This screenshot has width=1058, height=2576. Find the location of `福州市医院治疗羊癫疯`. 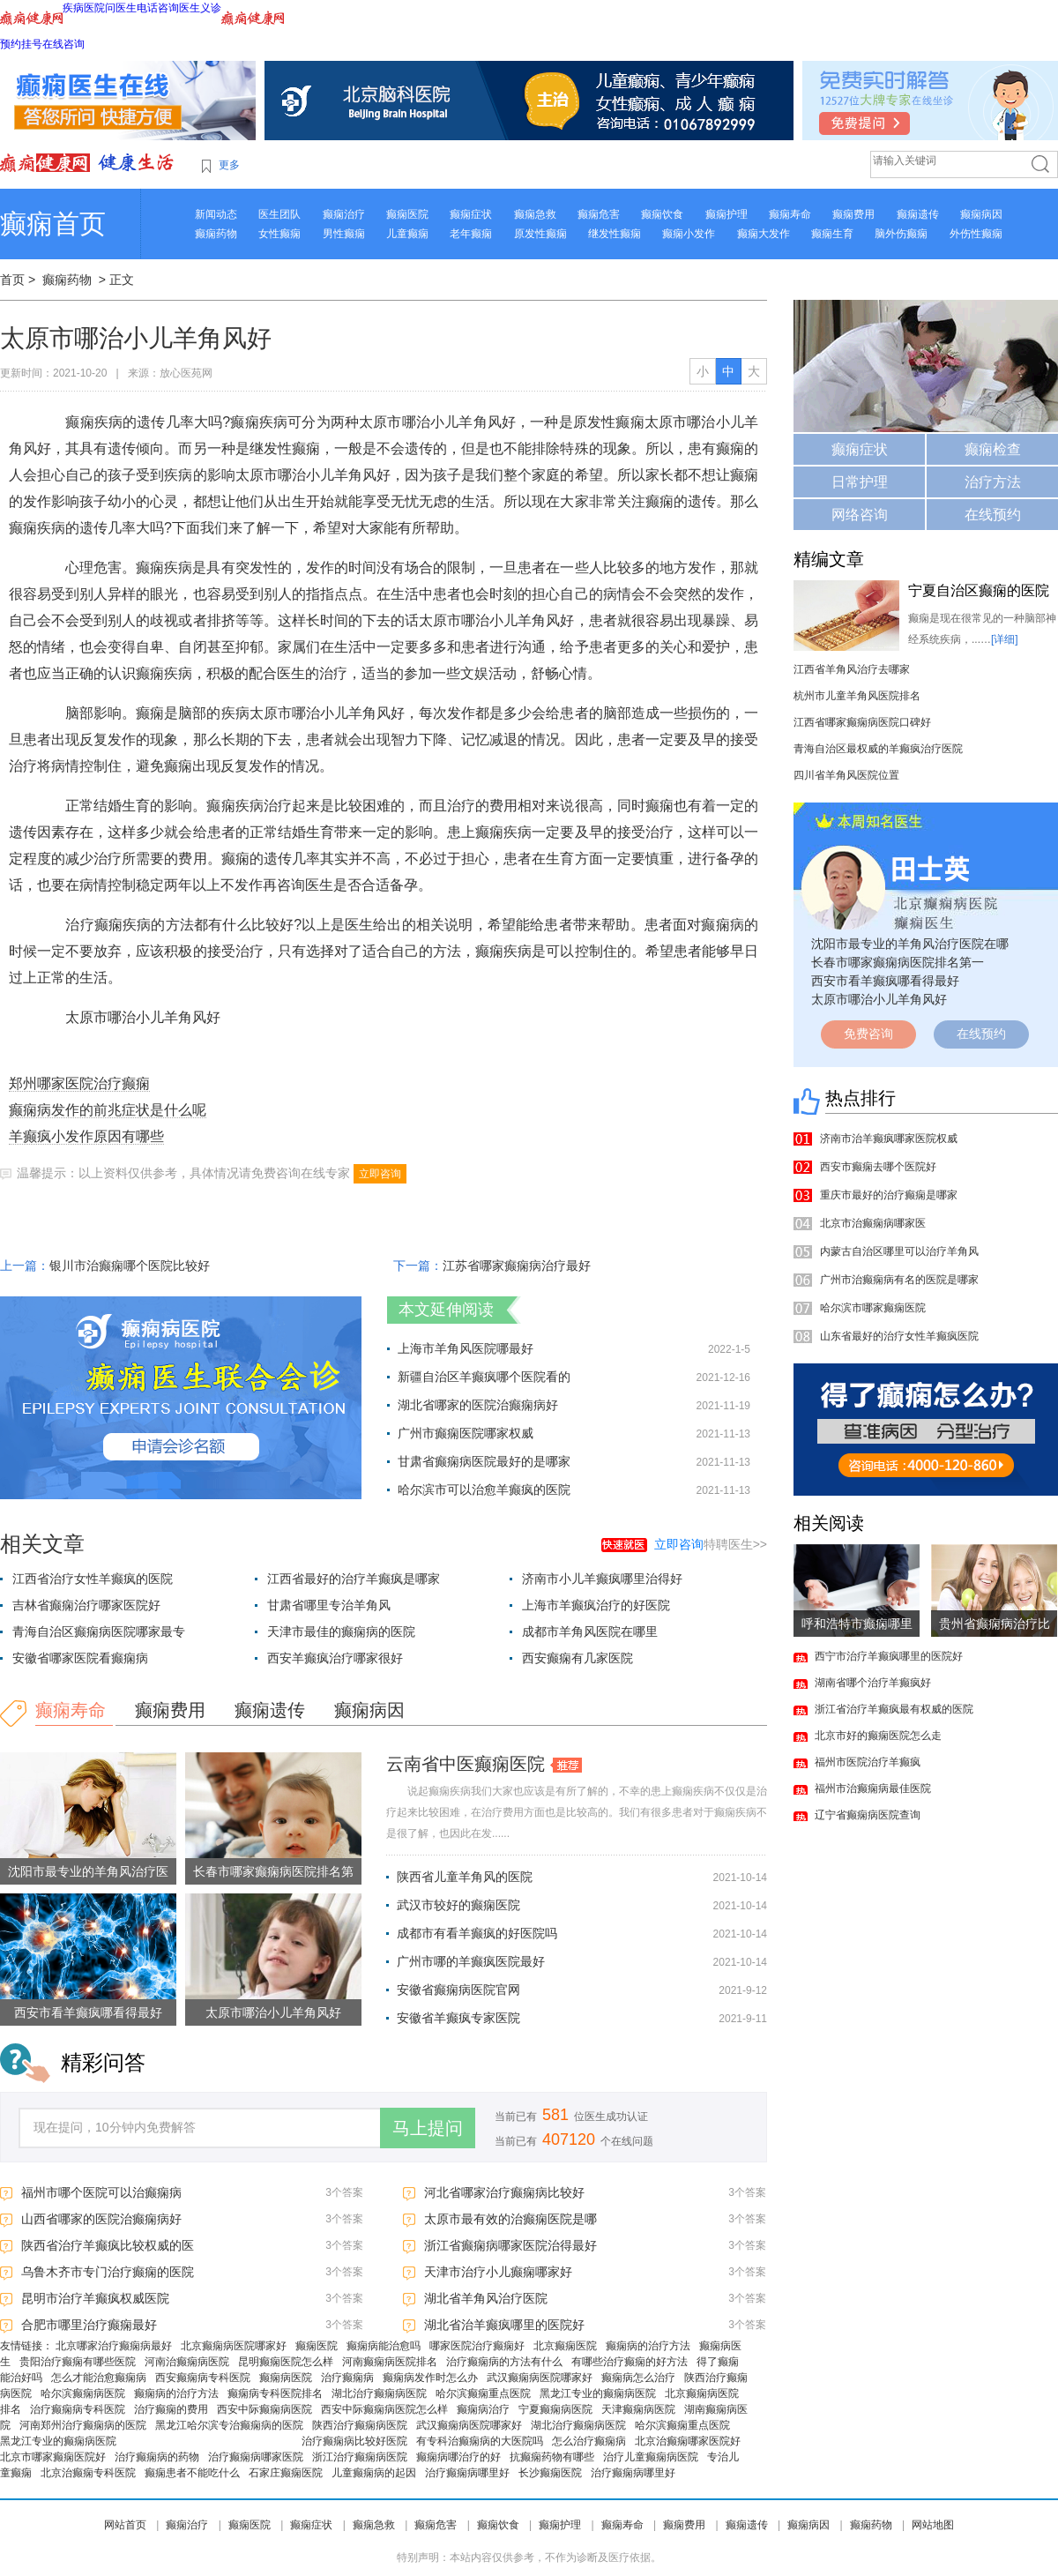

福州市医院治疗羊癫疯 is located at coordinates (867, 1762).